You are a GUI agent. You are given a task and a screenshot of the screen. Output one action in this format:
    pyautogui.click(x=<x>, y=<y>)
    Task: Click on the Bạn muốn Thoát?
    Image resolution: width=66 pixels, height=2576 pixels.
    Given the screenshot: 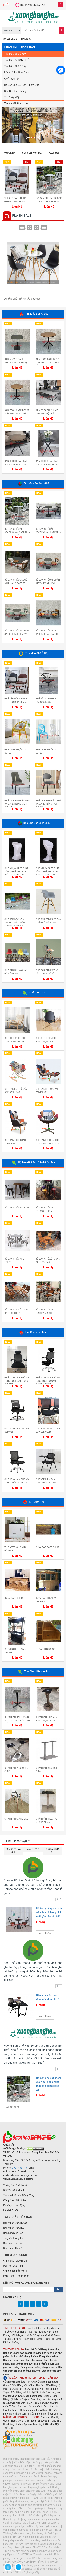 What is the action you would take?
    pyautogui.click(x=12, y=2248)
    